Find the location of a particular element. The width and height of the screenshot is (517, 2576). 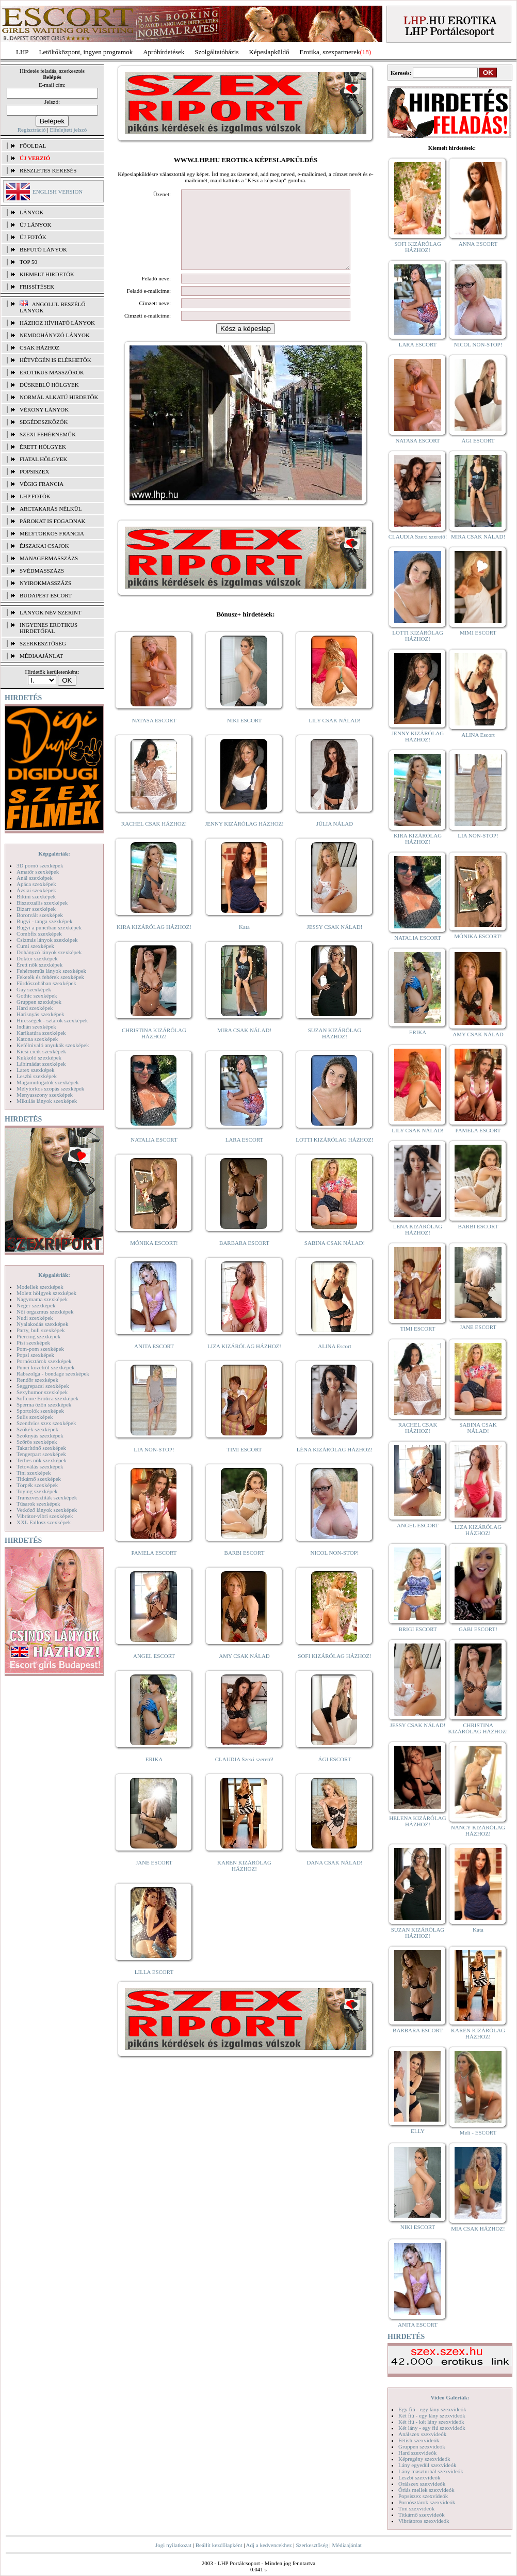

NICOL NON-STOP! is located at coordinates (335, 1568).